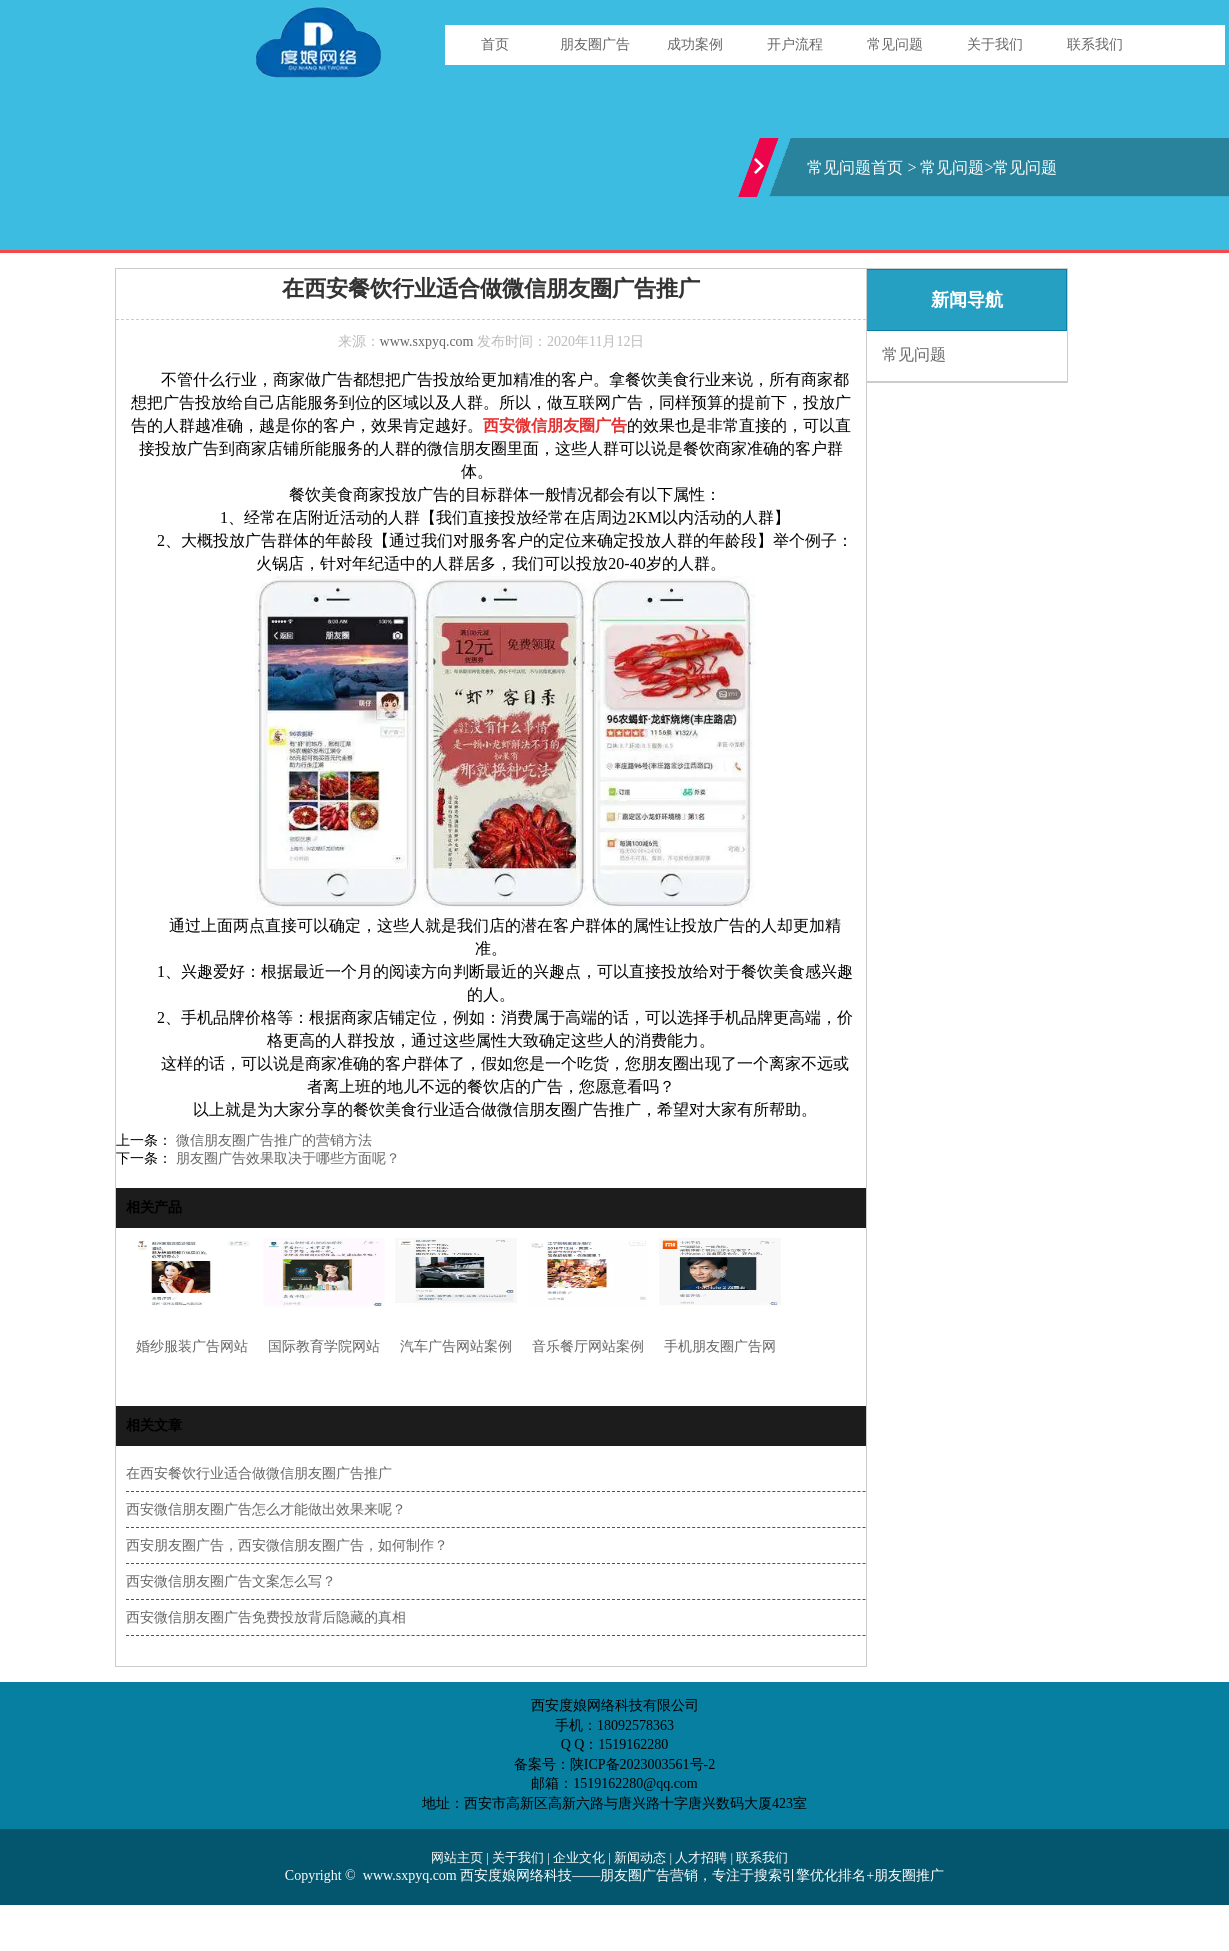  What do you see at coordinates (995, 44) in the screenshot?
I see `关于我们` at bounding box center [995, 44].